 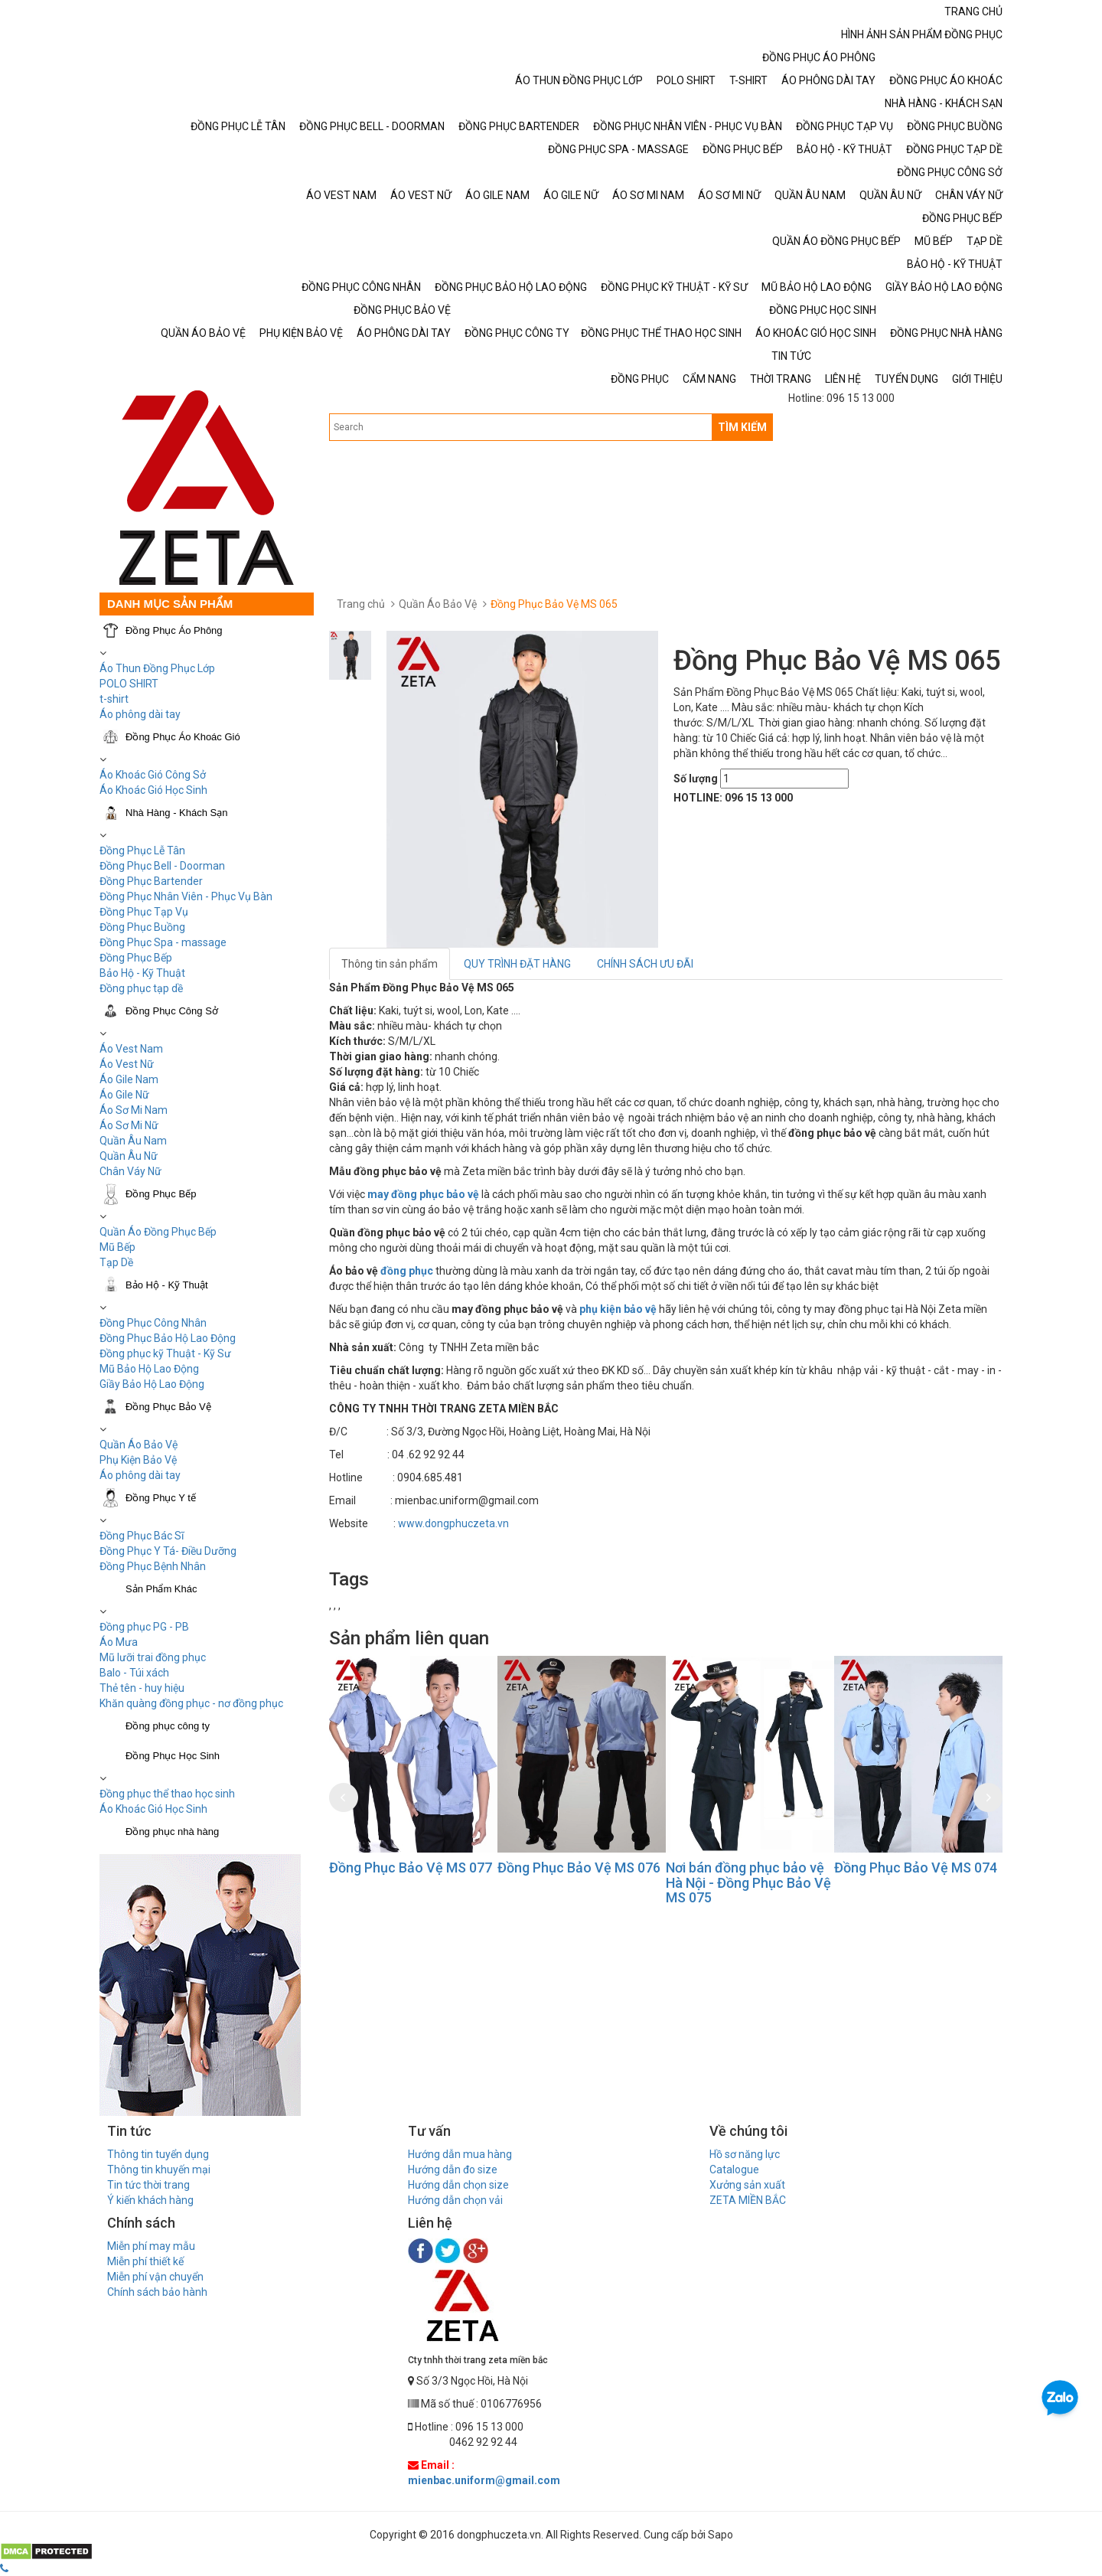 What do you see at coordinates (161, 1589) in the screenshot?
I see `Sản Phẩm Khác` at bounding box center [161, 1589].